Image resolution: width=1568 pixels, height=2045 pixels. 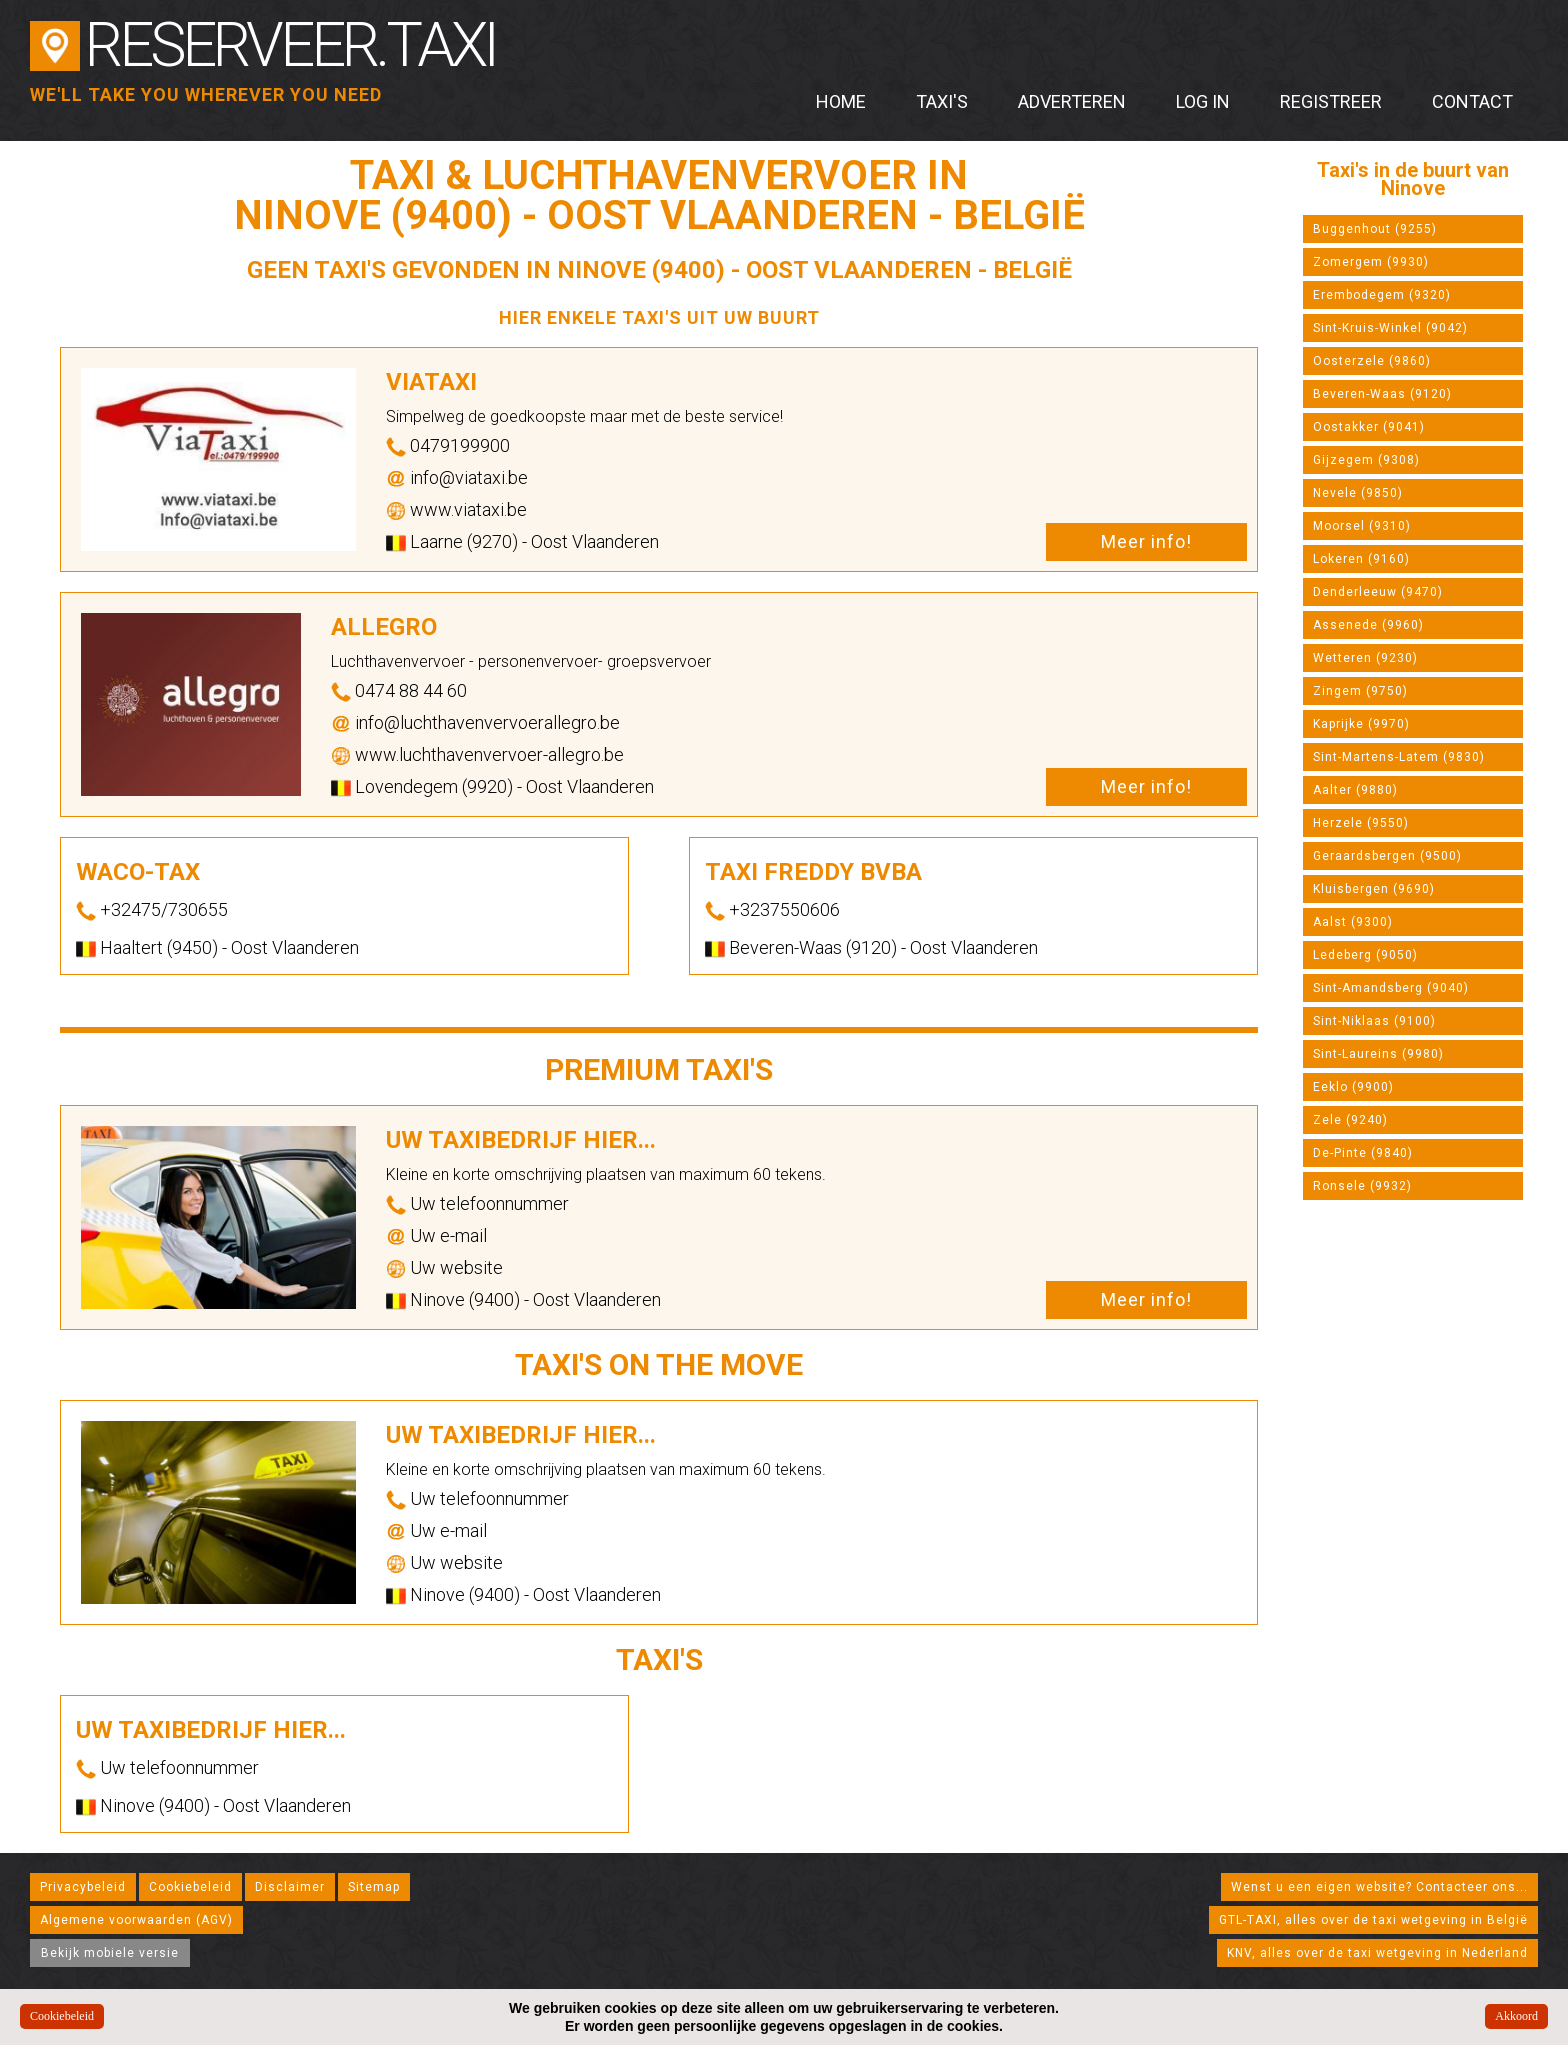 I want to click on Oostakker (9041), so click(x=1369, y=427).